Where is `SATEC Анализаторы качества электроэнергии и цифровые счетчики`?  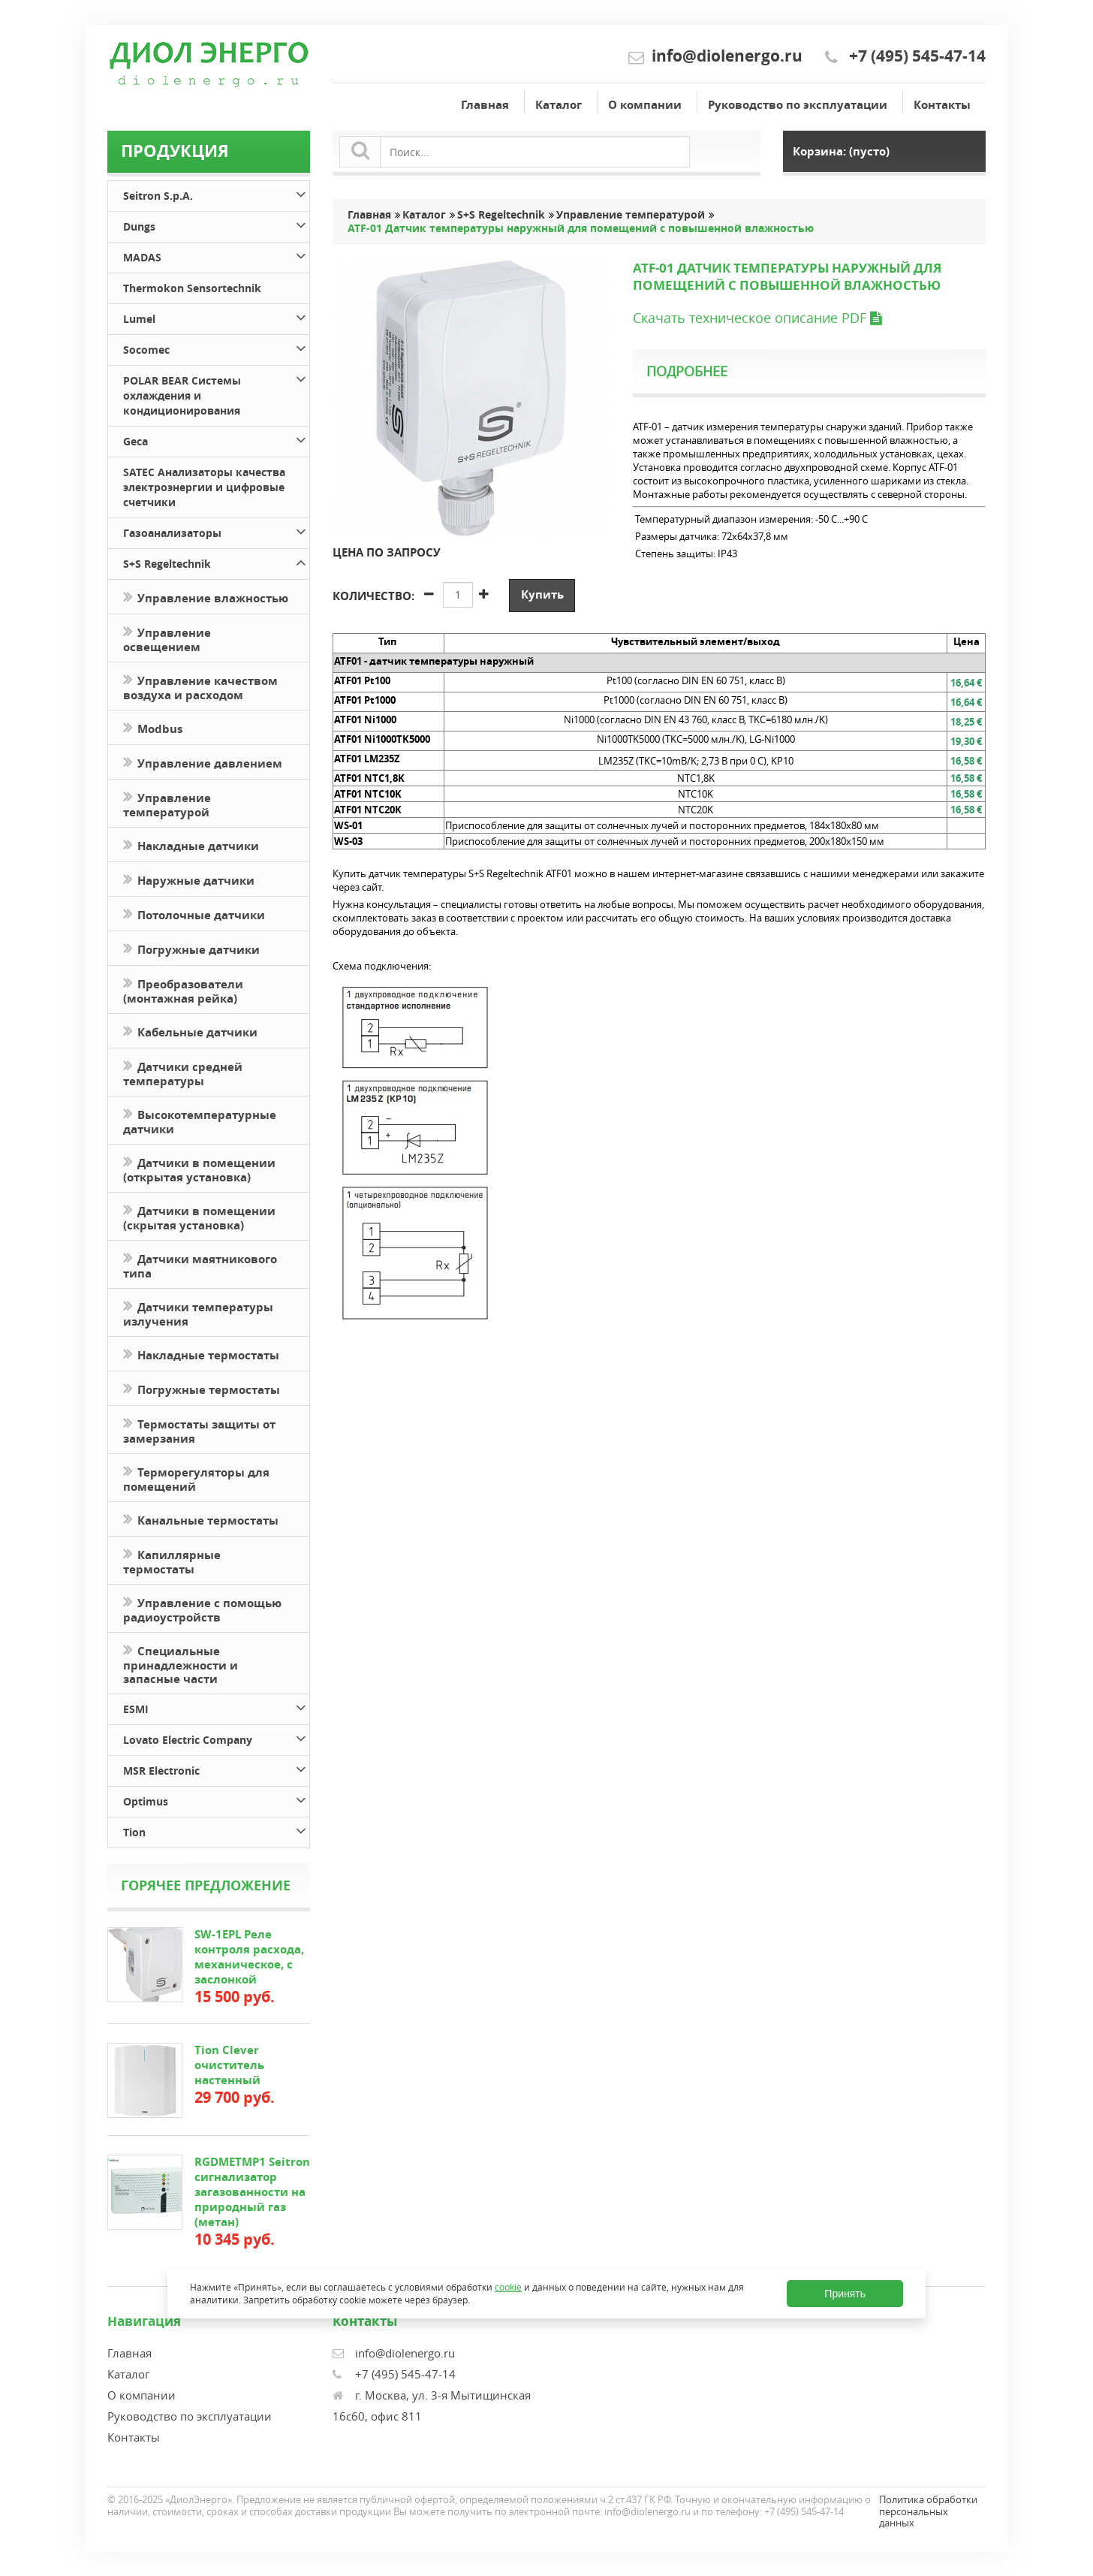
SATEC Анализаторы качества электроэнергии и цифровые счетчики is located at coordinates (204, 487).